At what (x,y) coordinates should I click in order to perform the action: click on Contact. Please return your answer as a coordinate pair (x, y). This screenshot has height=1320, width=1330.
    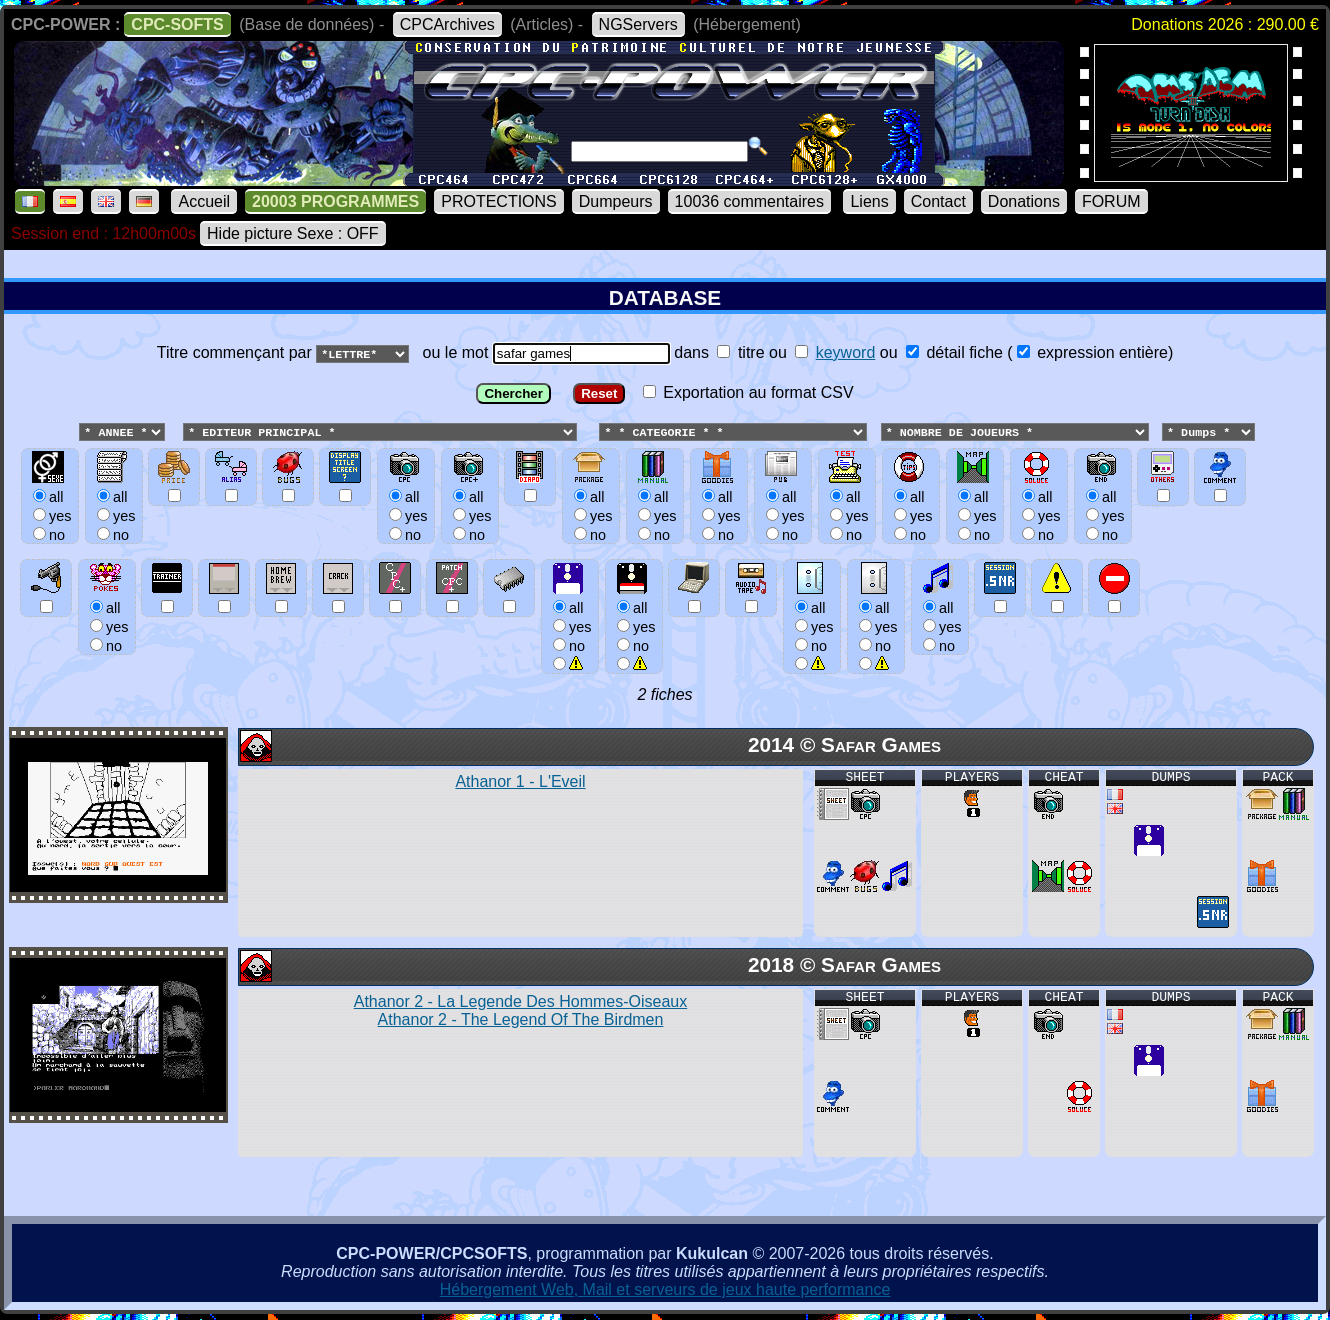
    Looking at the image, I should click on (938, 201).